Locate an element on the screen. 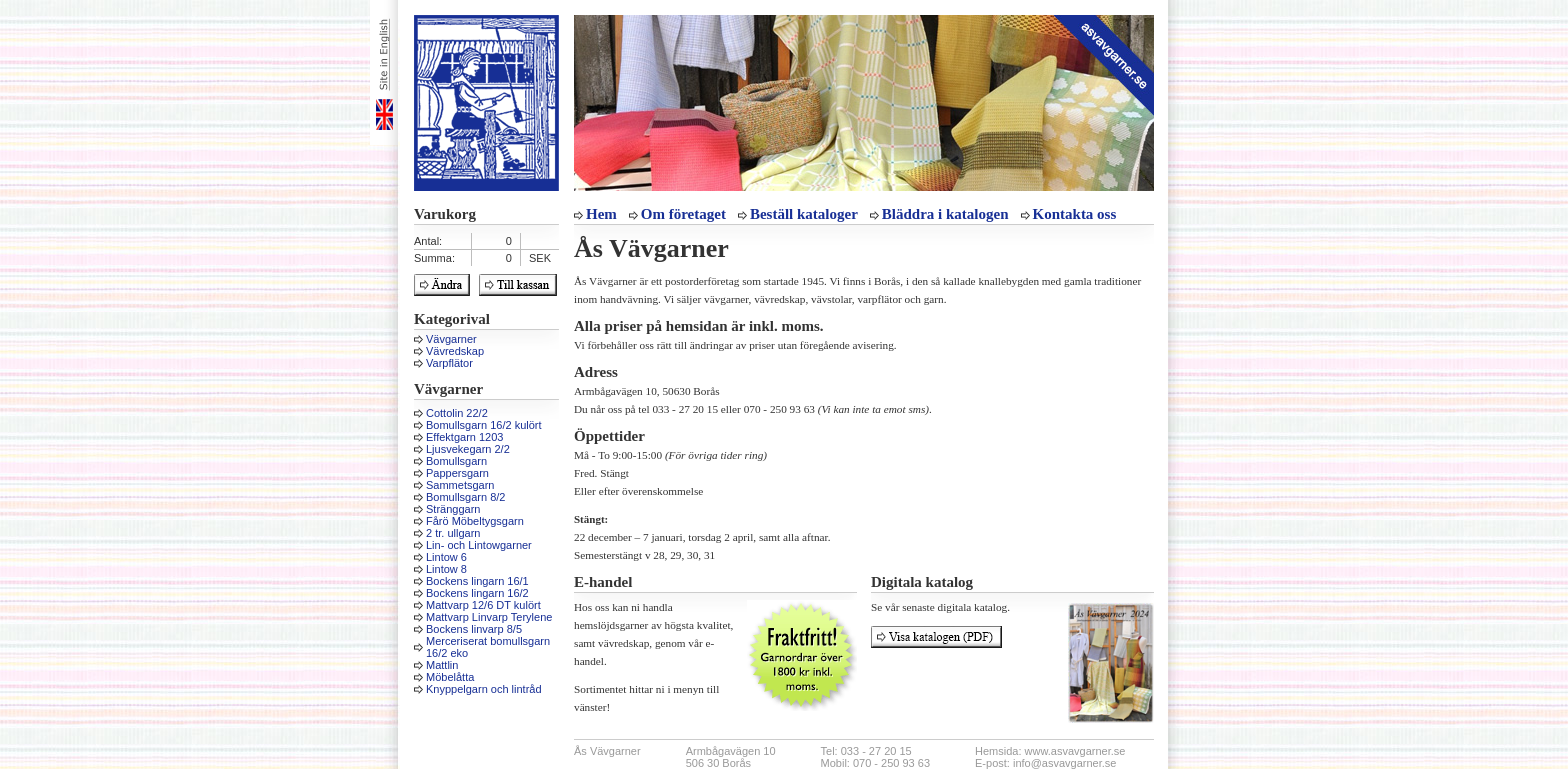  Varpflätor is located at coordinates (449, 363).